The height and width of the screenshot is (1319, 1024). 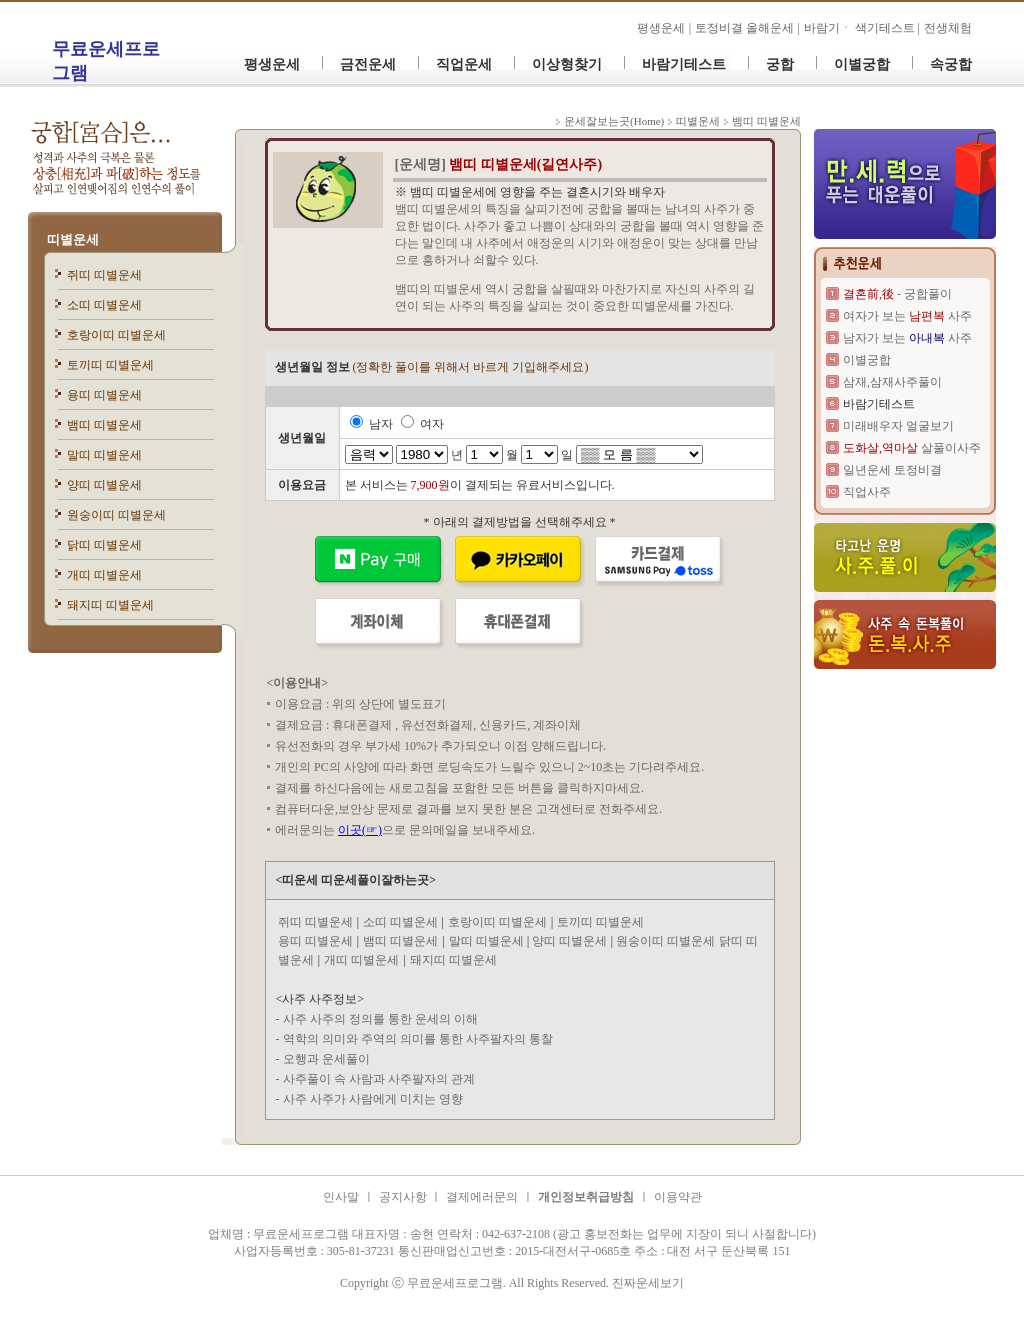 What do you see at coordinates (341, 1197) in the screenshot?
I see `인사말` at bounding box center [341, 1197].